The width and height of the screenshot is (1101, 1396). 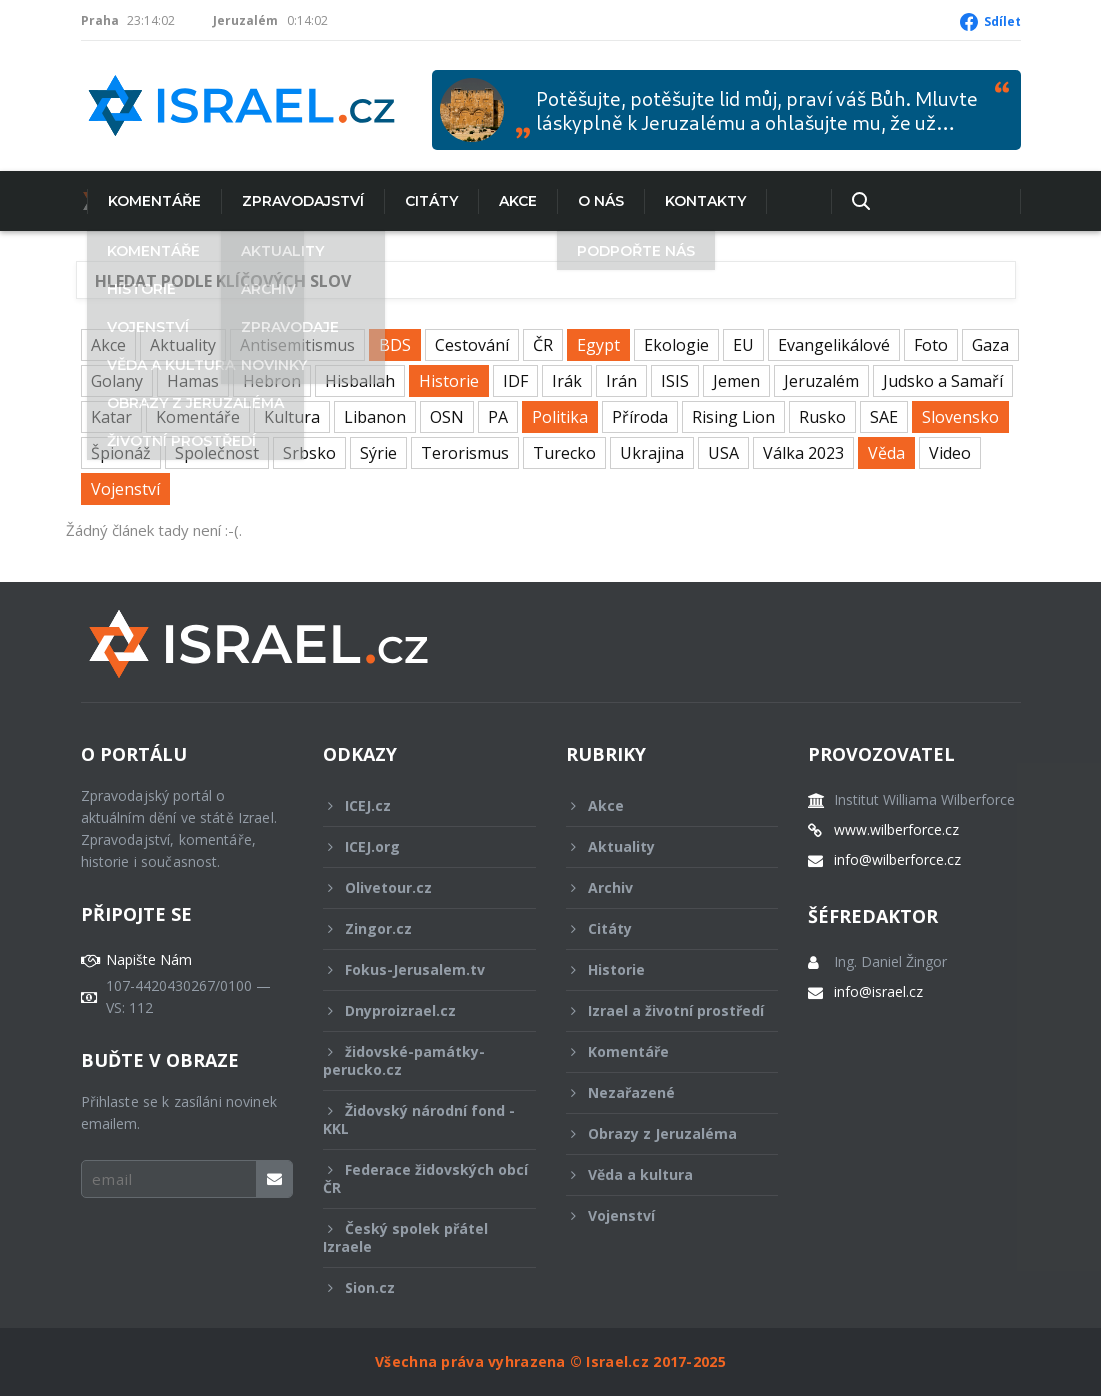 I want to click on EU, so click(x=743, y=345).